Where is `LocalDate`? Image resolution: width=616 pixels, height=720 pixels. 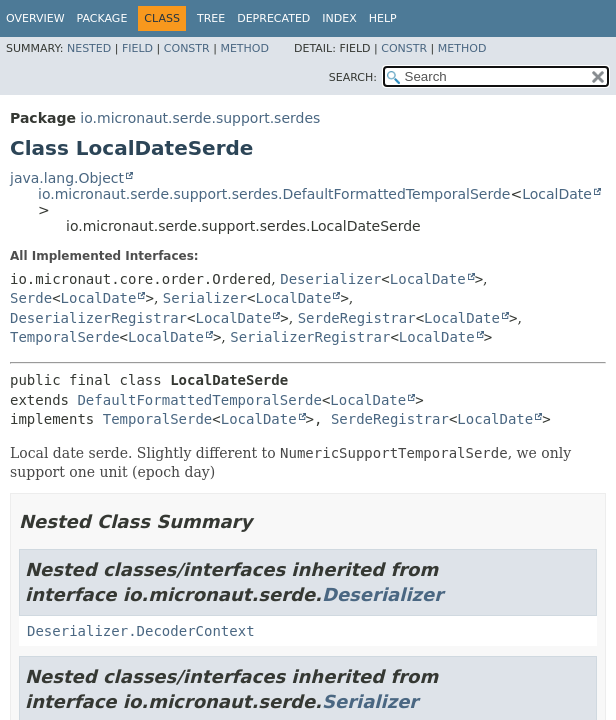
LocalDate is located at coordinates (557, 194).